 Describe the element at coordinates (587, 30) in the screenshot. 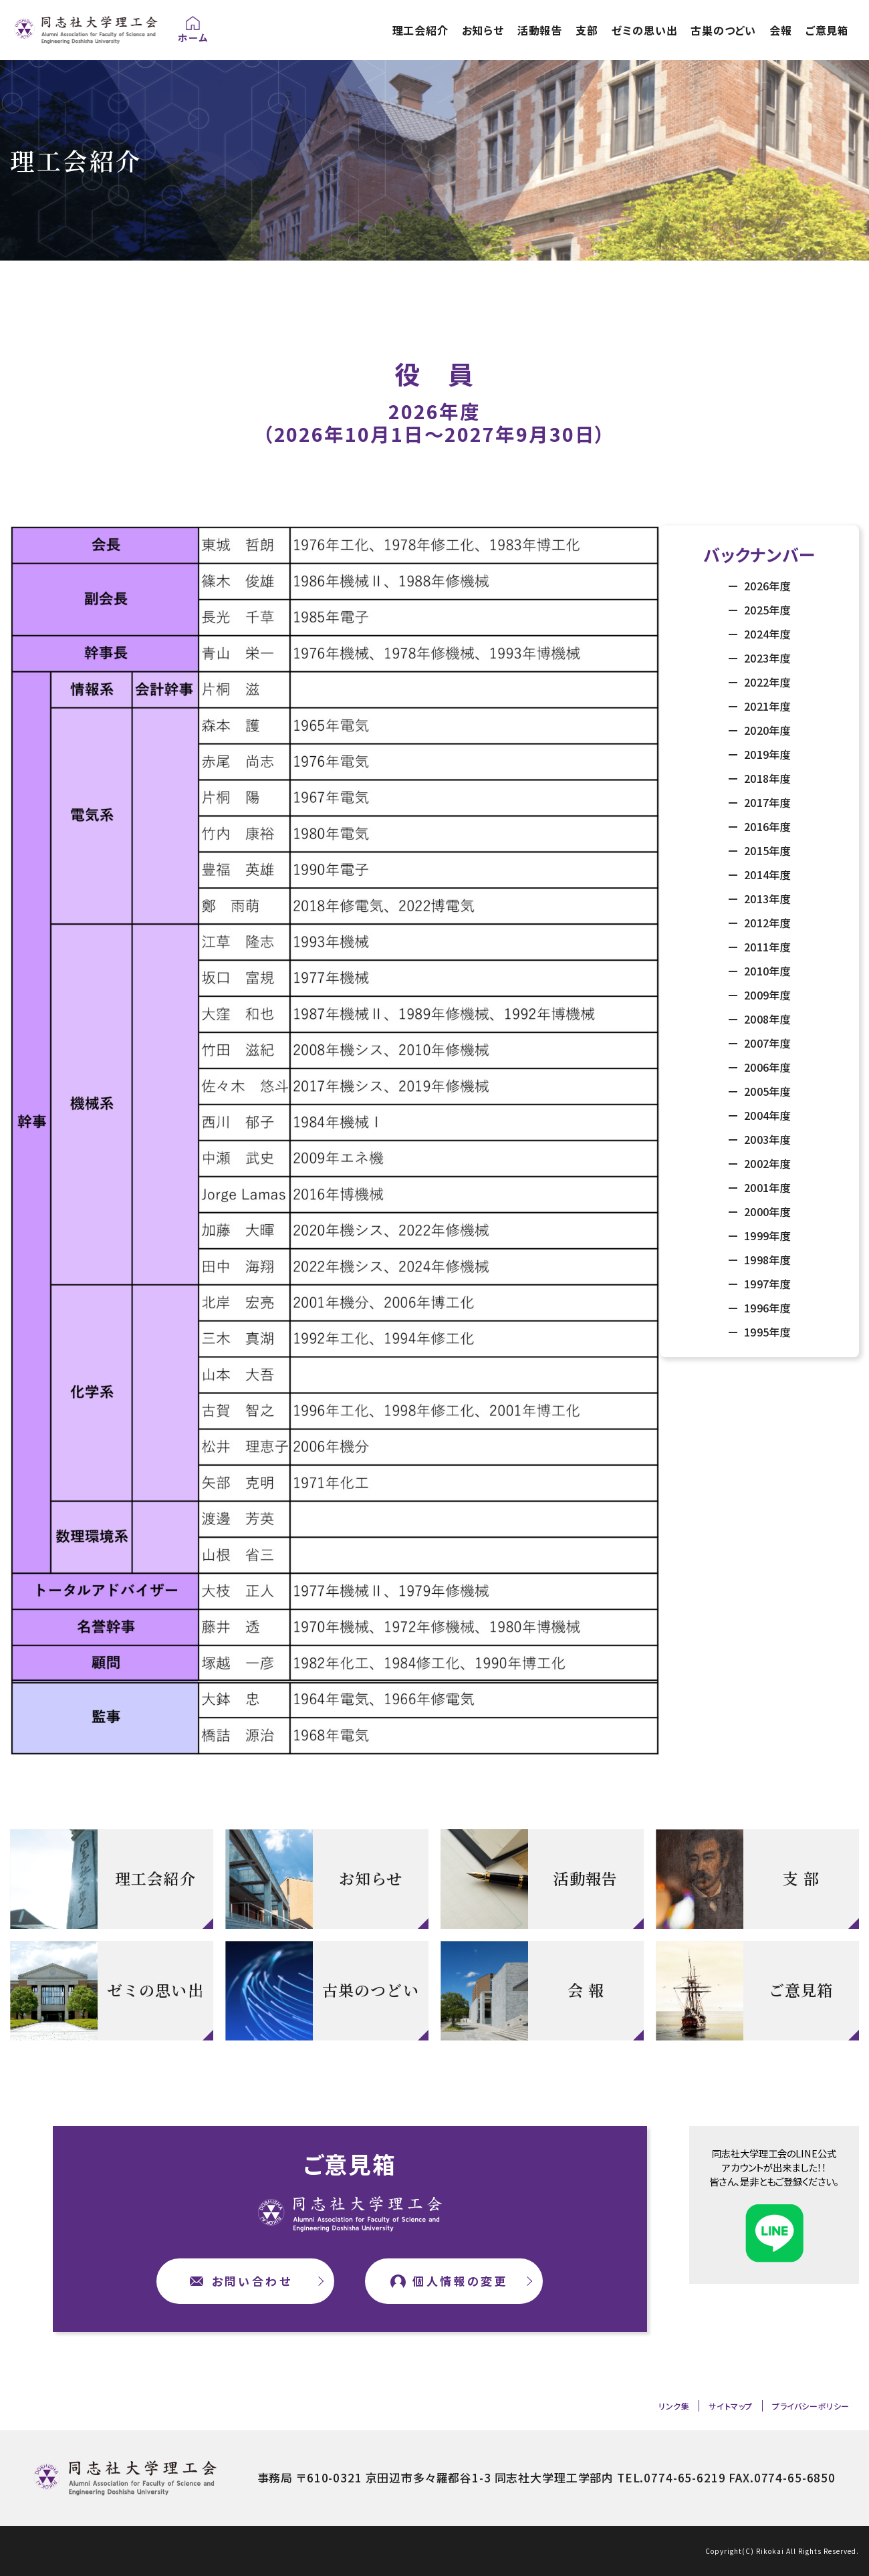

I see `支部` at that location.